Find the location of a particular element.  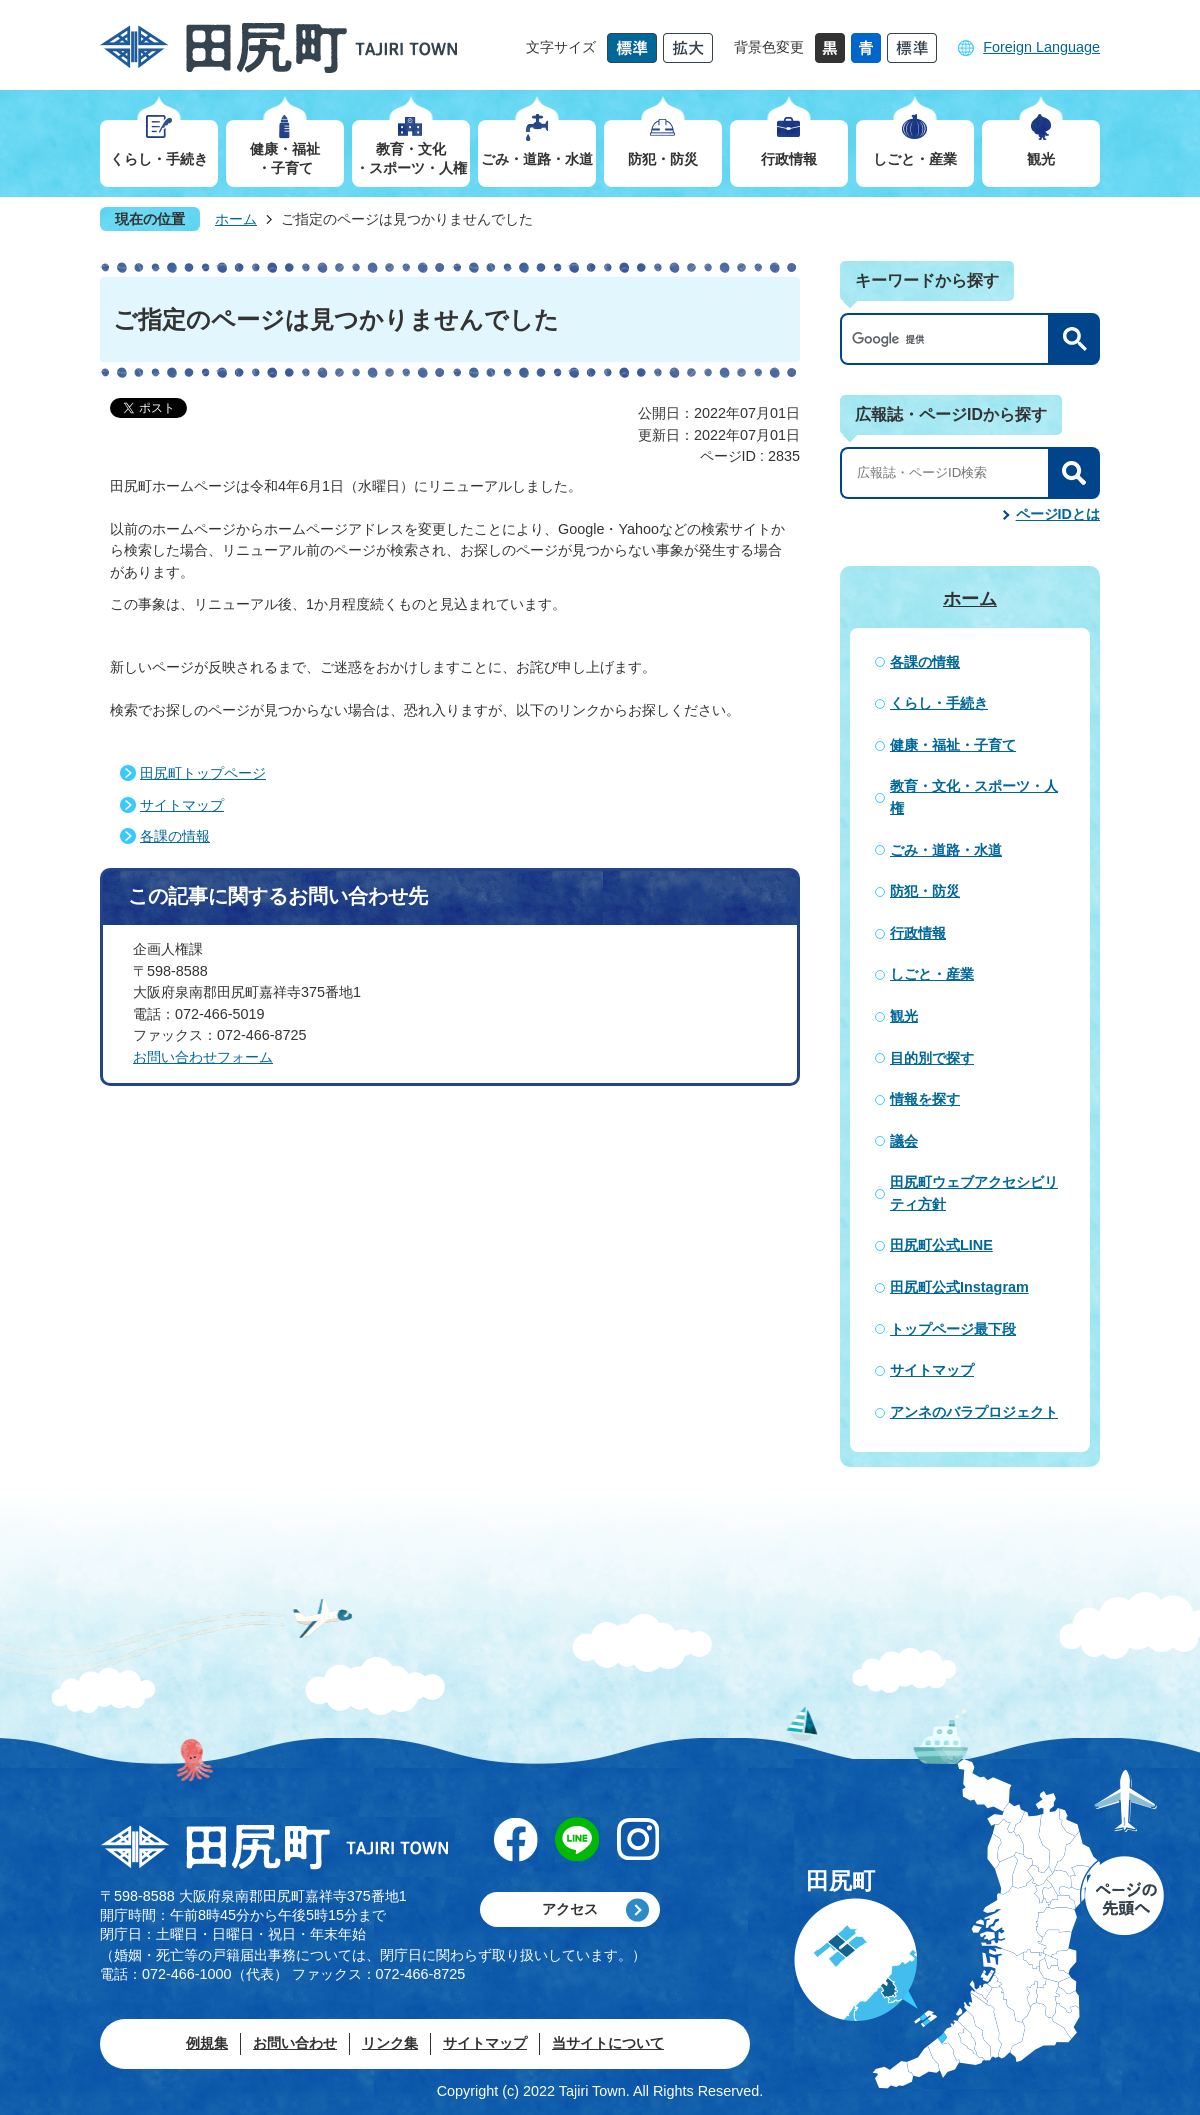

しごと・産業 is located at coordinates (932, 974).